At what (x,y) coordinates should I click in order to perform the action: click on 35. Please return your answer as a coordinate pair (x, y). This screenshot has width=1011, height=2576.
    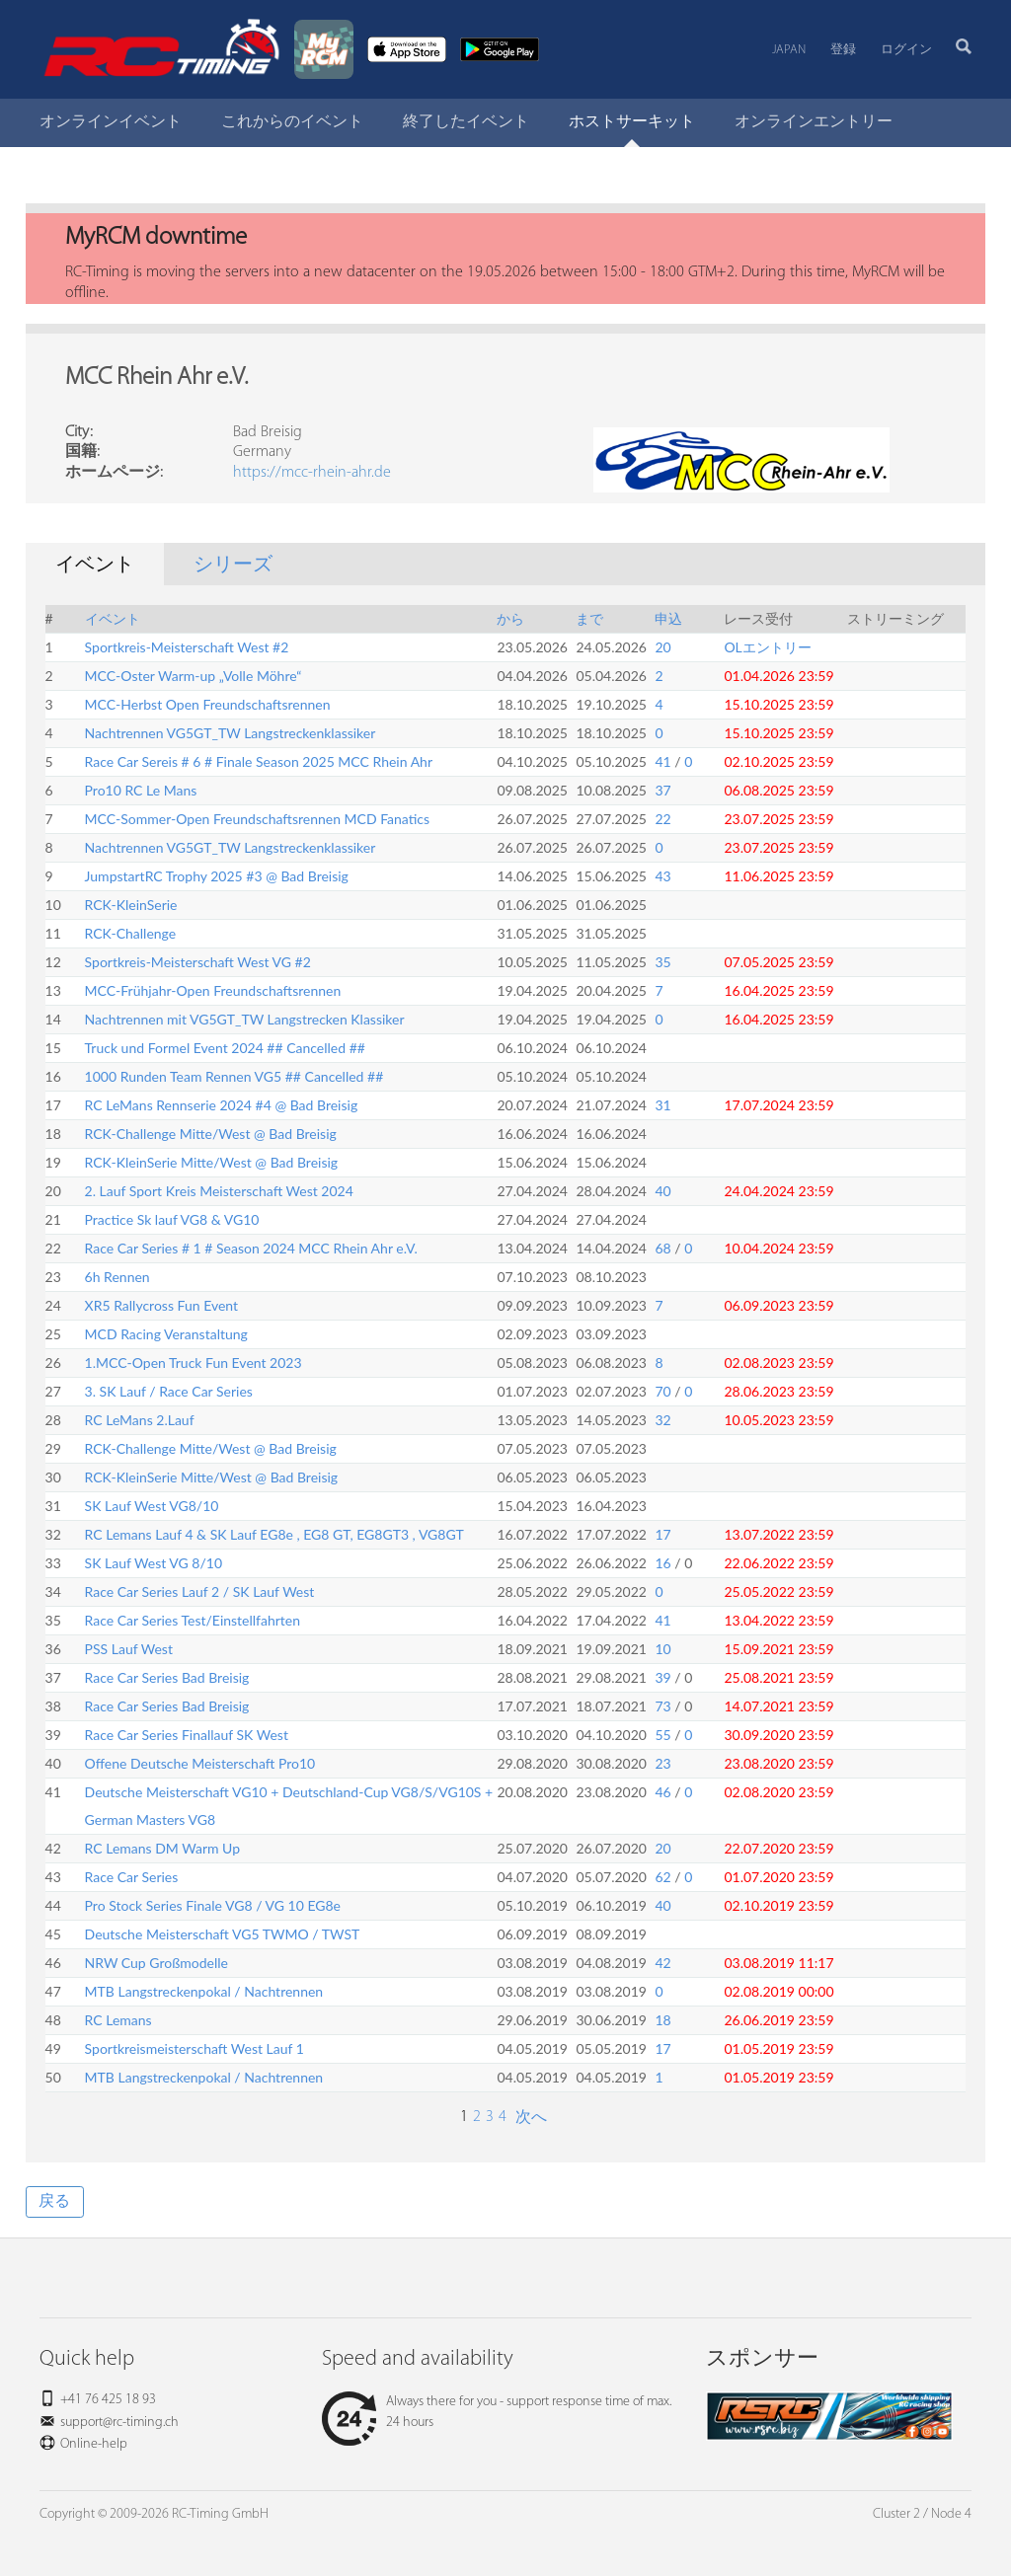
    Looking at the image, I should click on (662, 961).